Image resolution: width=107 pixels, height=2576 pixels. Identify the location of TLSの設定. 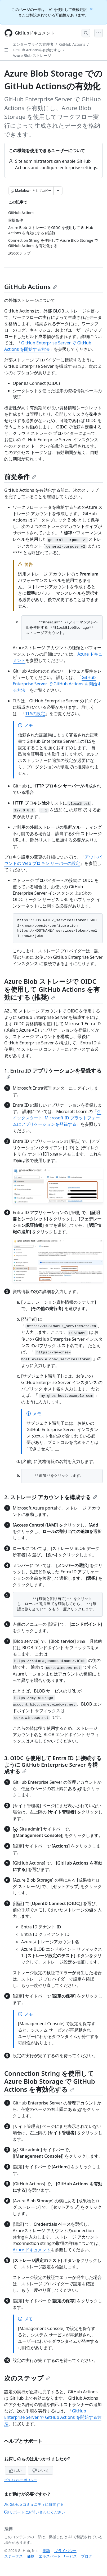
(35, 713).